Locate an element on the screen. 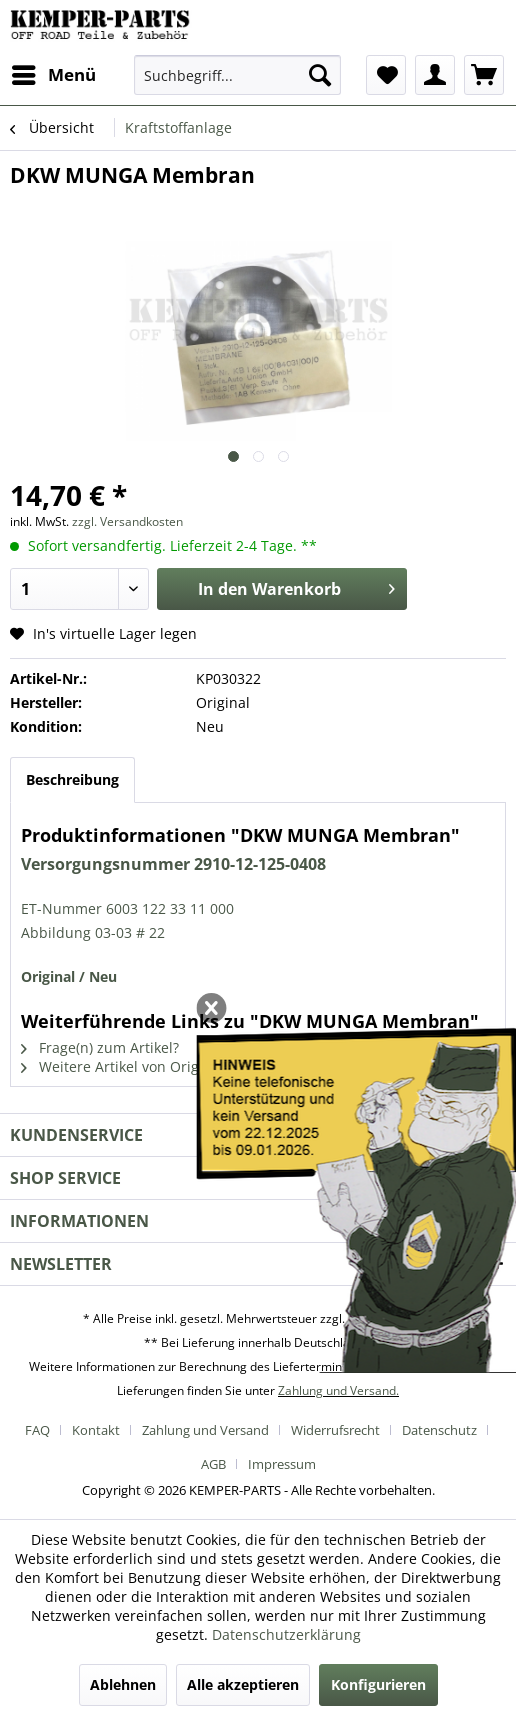  zzgl. Versandkosten is located at coordinates (127, 521).